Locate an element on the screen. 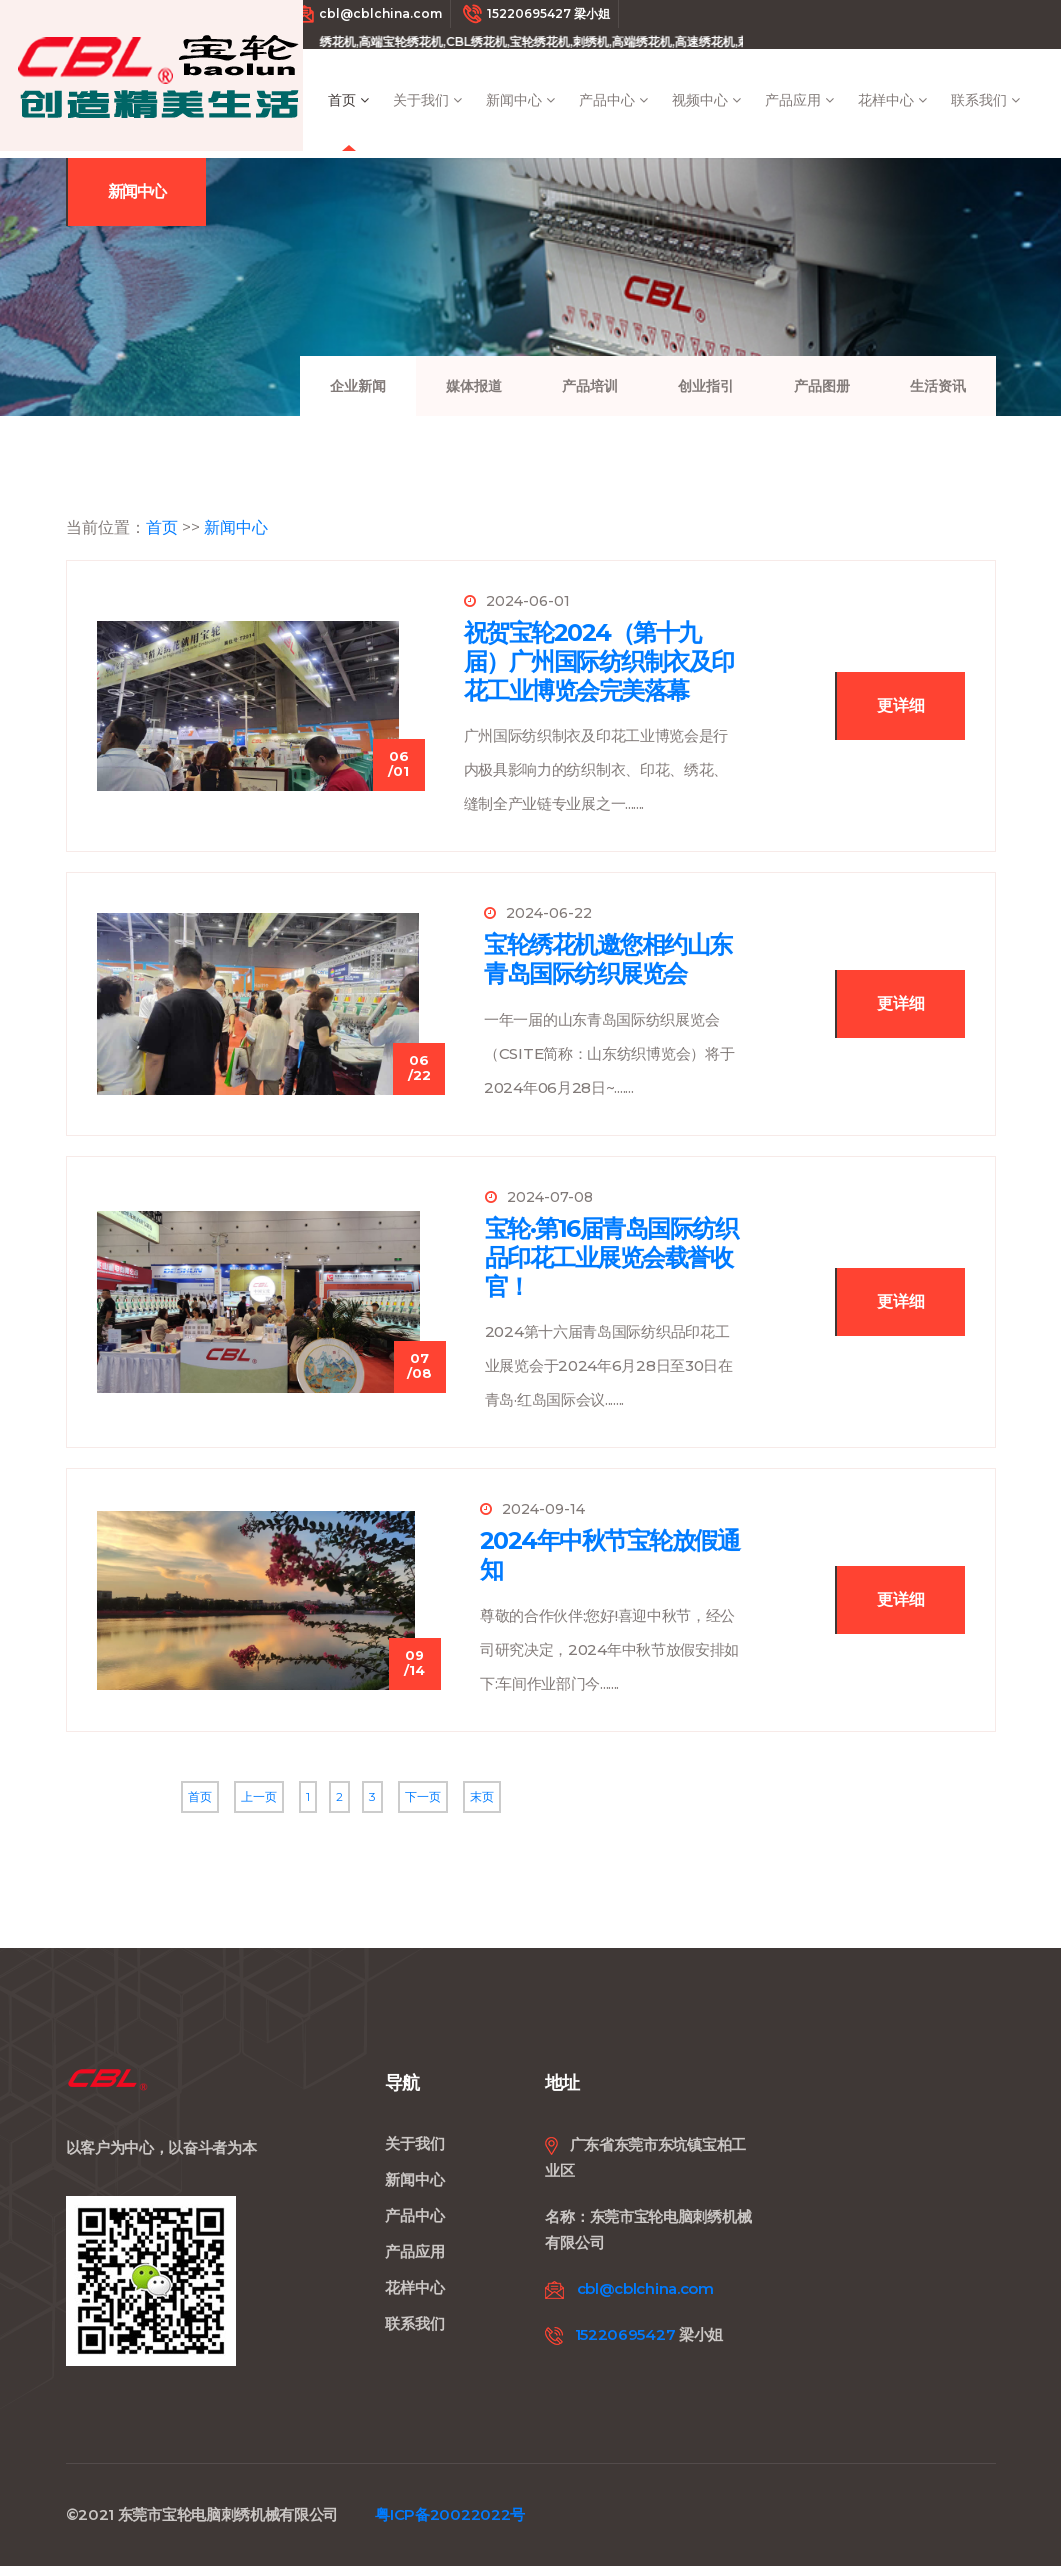 This screenshot has height=2566, width=1061. 新闻中心 is located at coordinates (520, 100).